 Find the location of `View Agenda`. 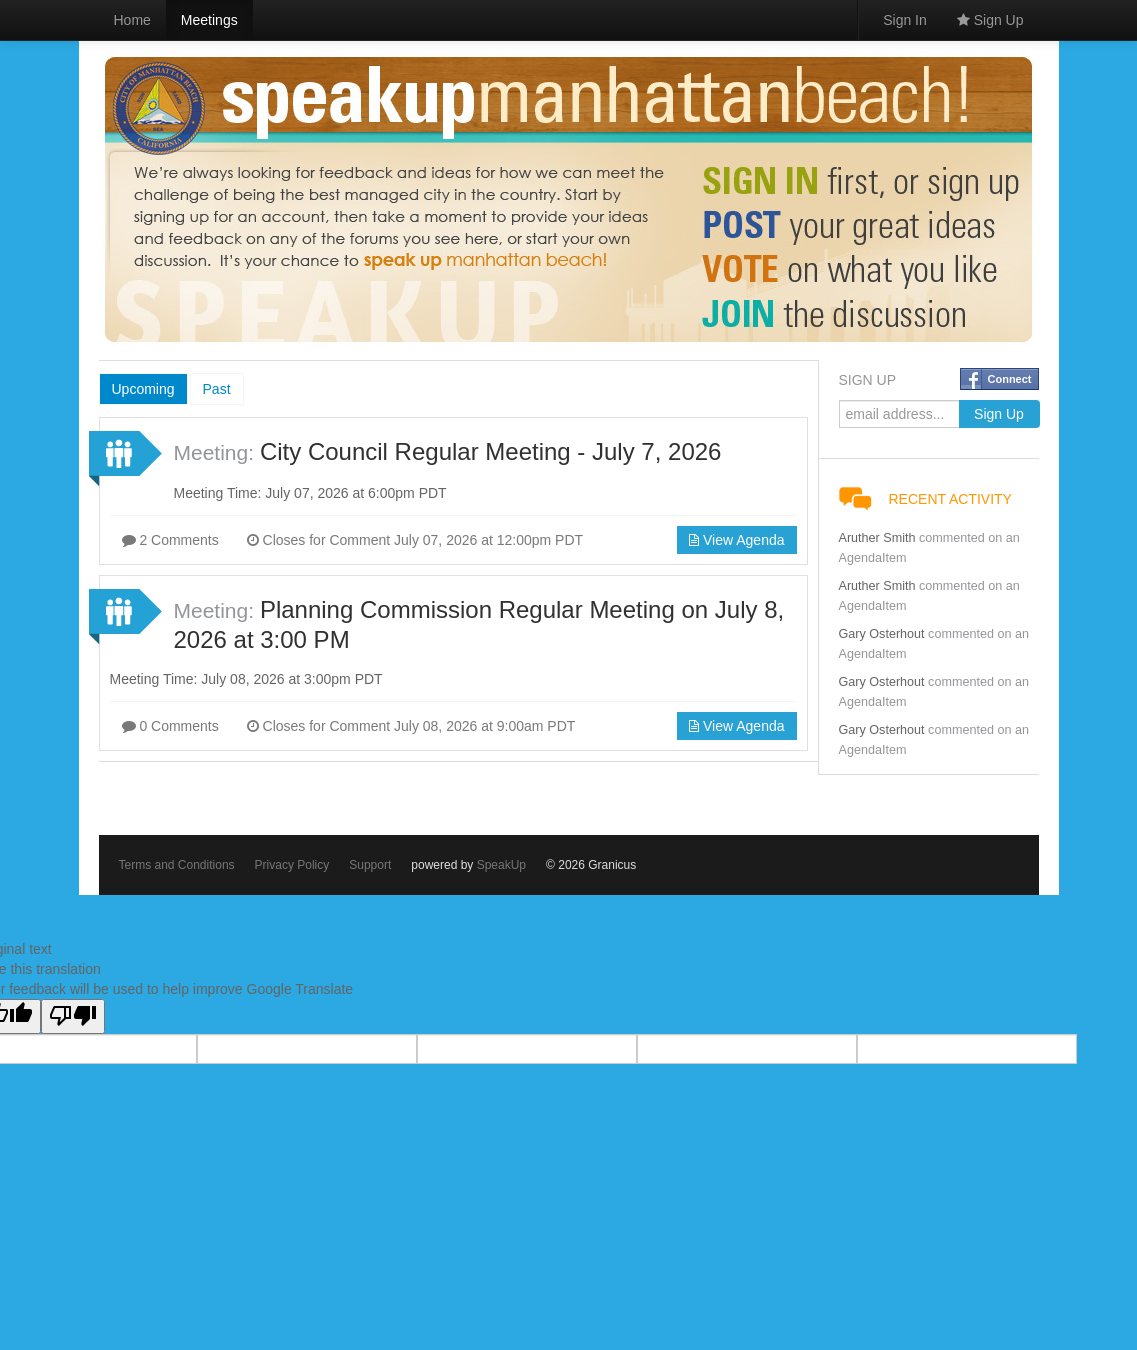

View Agenda is located at coordinates (736, 540).